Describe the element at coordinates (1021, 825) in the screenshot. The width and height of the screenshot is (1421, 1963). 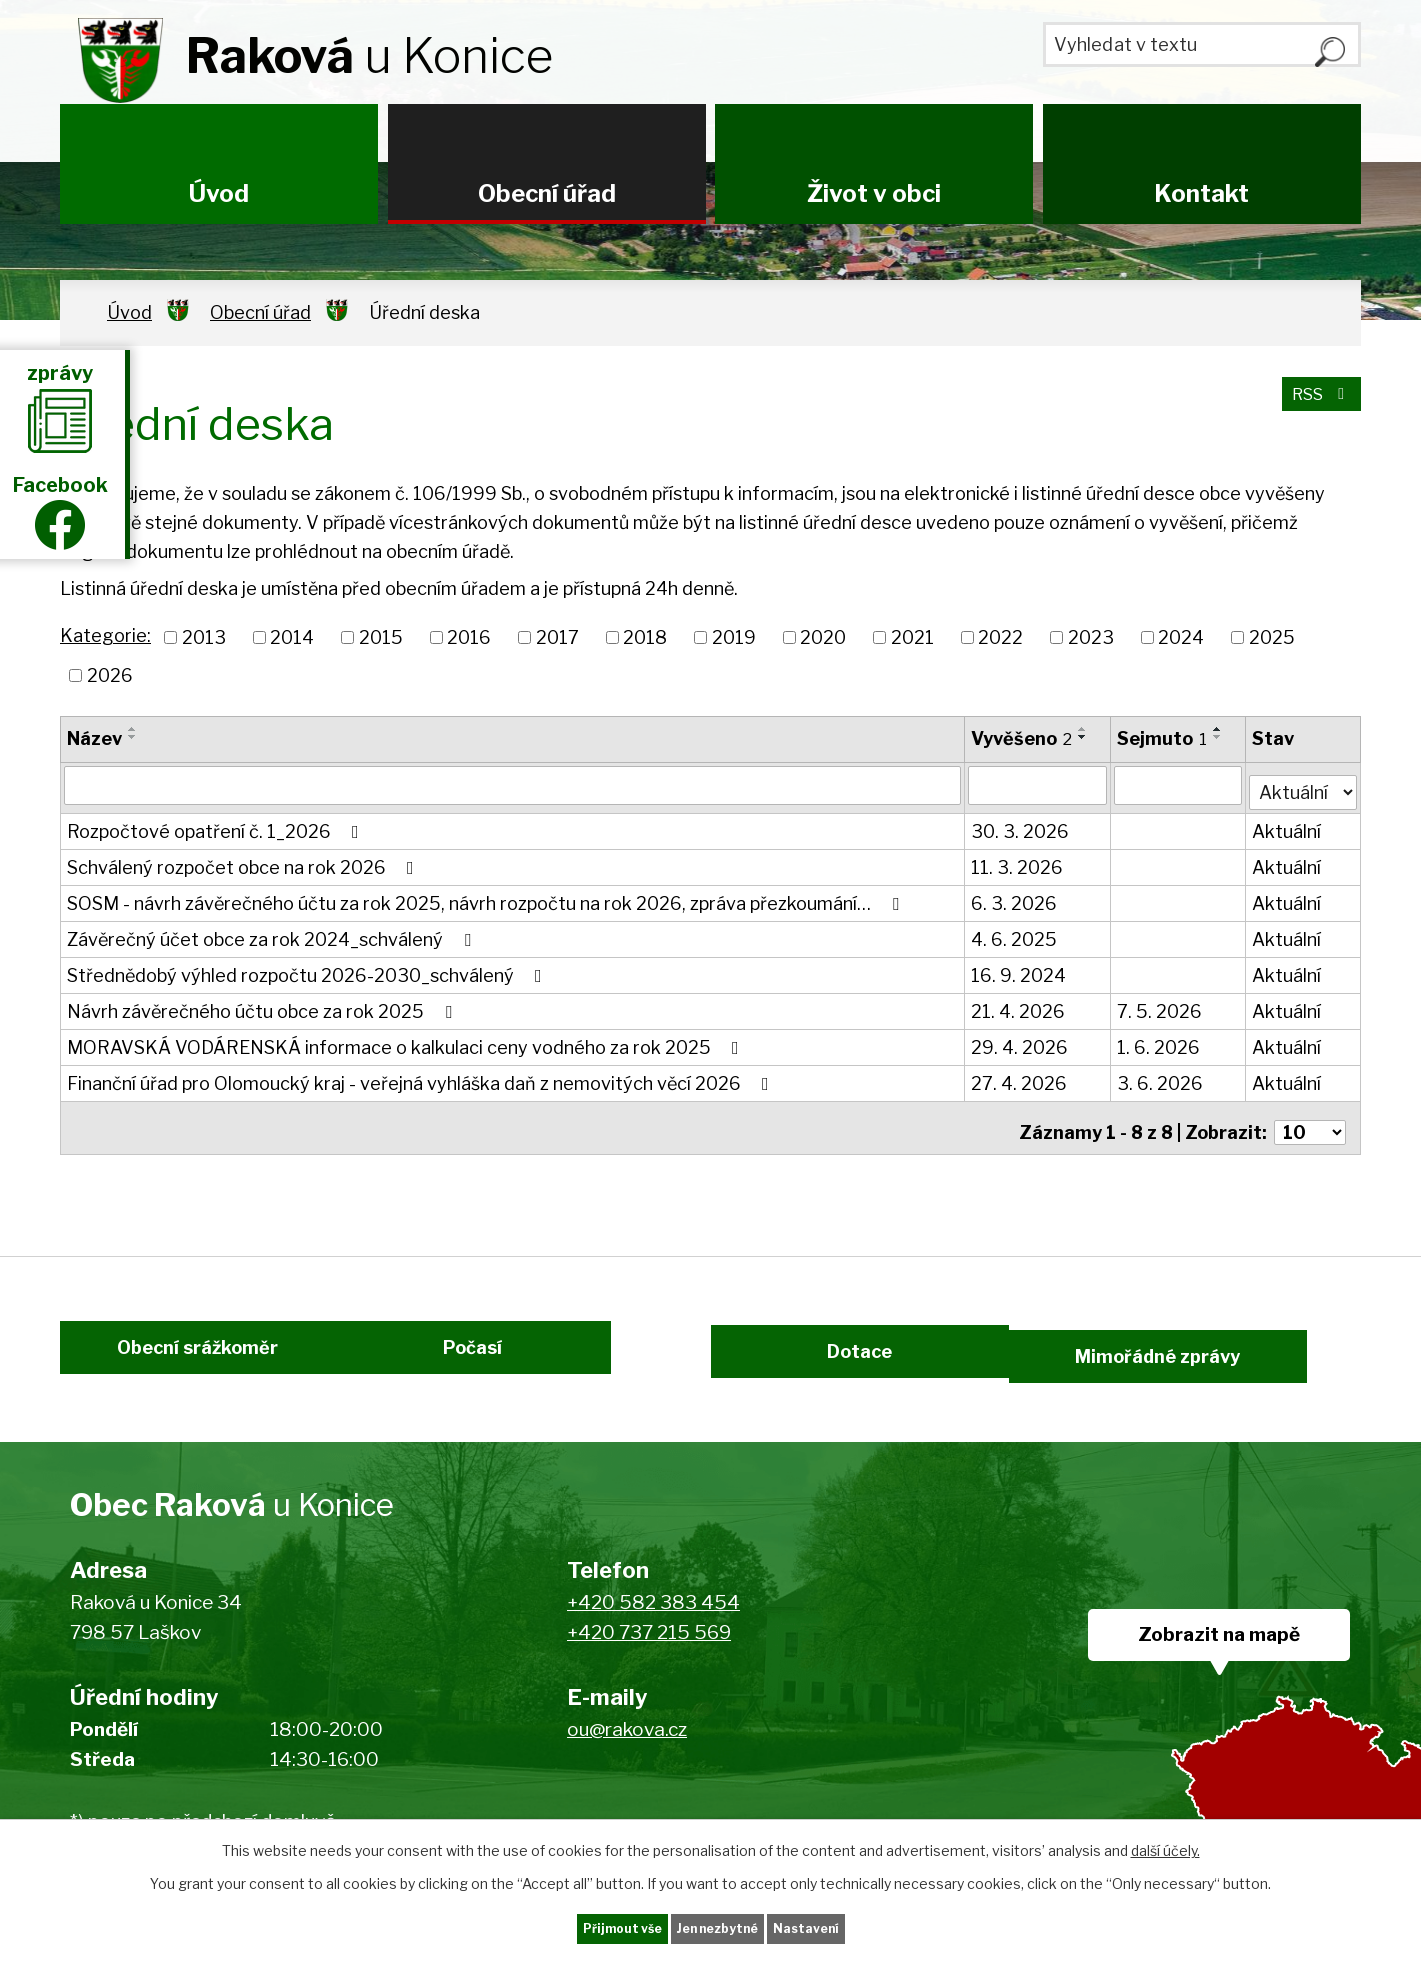
I see `30. 3. 2026` at that location.